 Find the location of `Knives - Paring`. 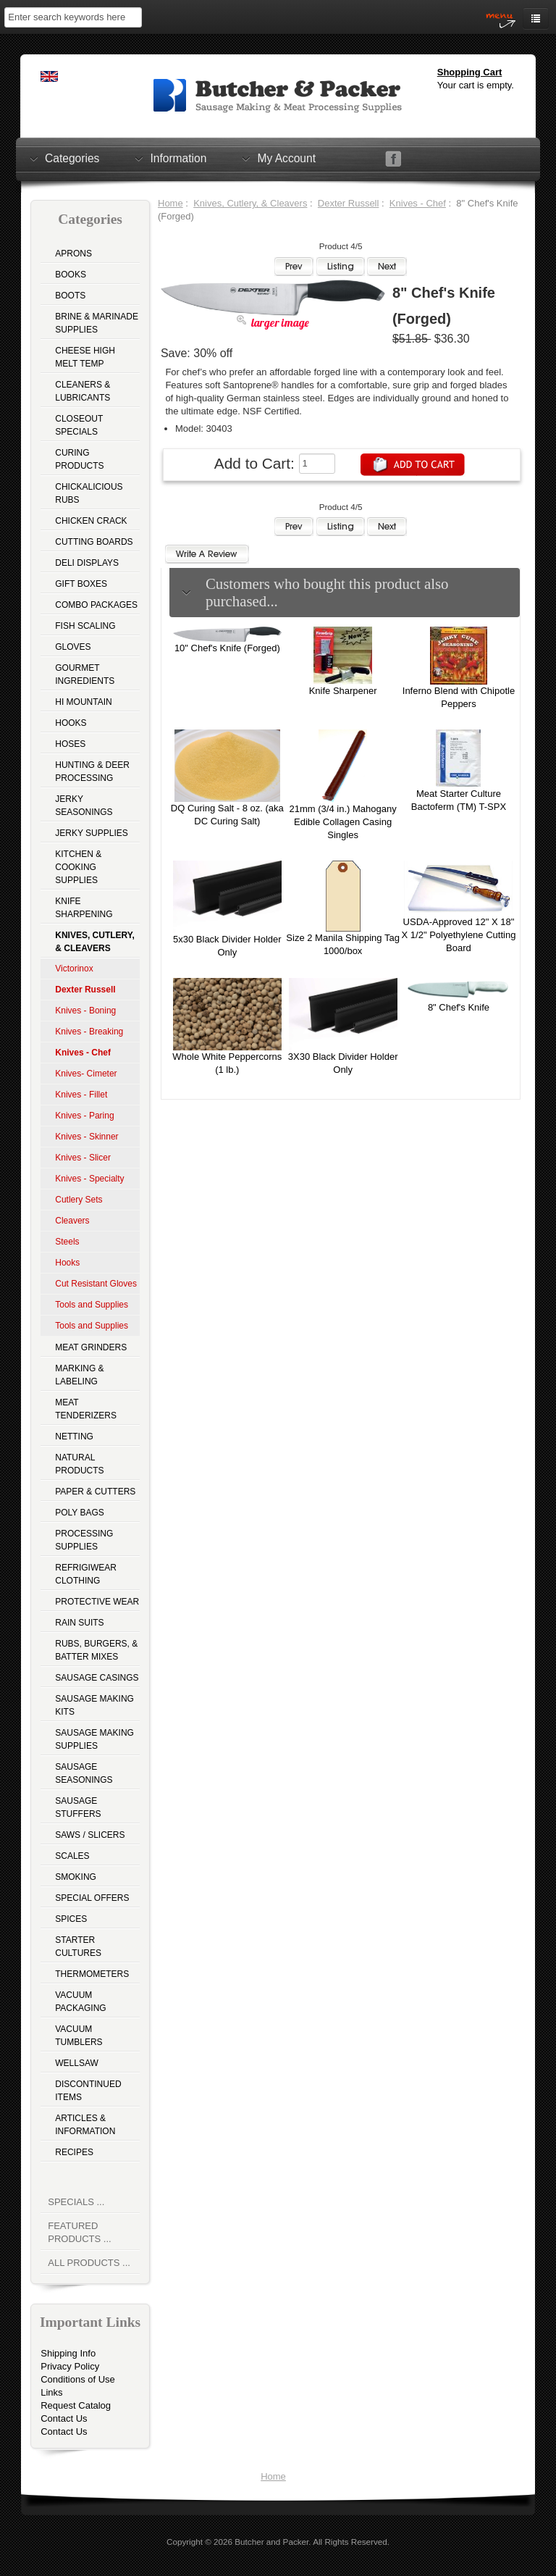

Knives - Paring is located at coordinates (84, 1116).